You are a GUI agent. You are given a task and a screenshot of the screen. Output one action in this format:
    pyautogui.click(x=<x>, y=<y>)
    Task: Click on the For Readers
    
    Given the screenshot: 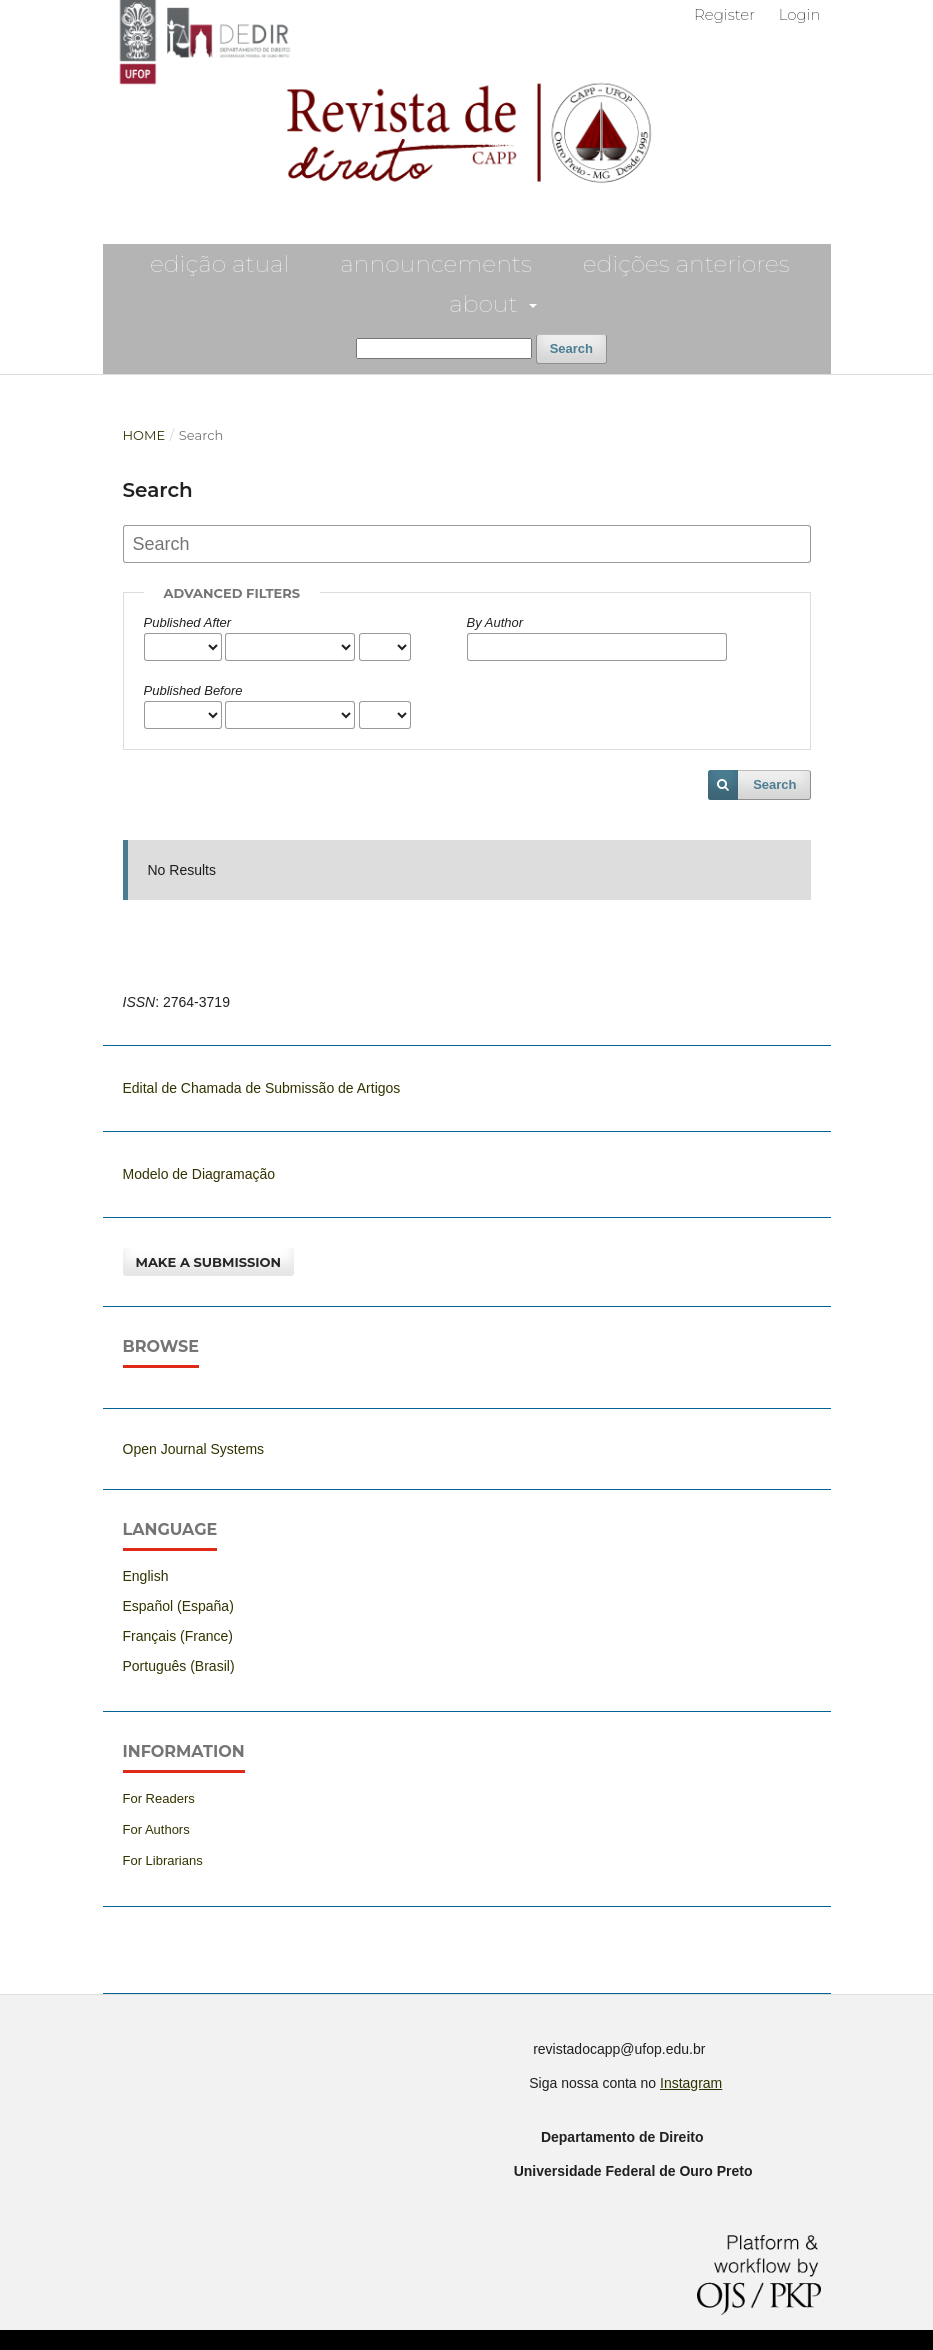 What is the action you would take?
    pyautogui.click(x=159, y=1798)
    